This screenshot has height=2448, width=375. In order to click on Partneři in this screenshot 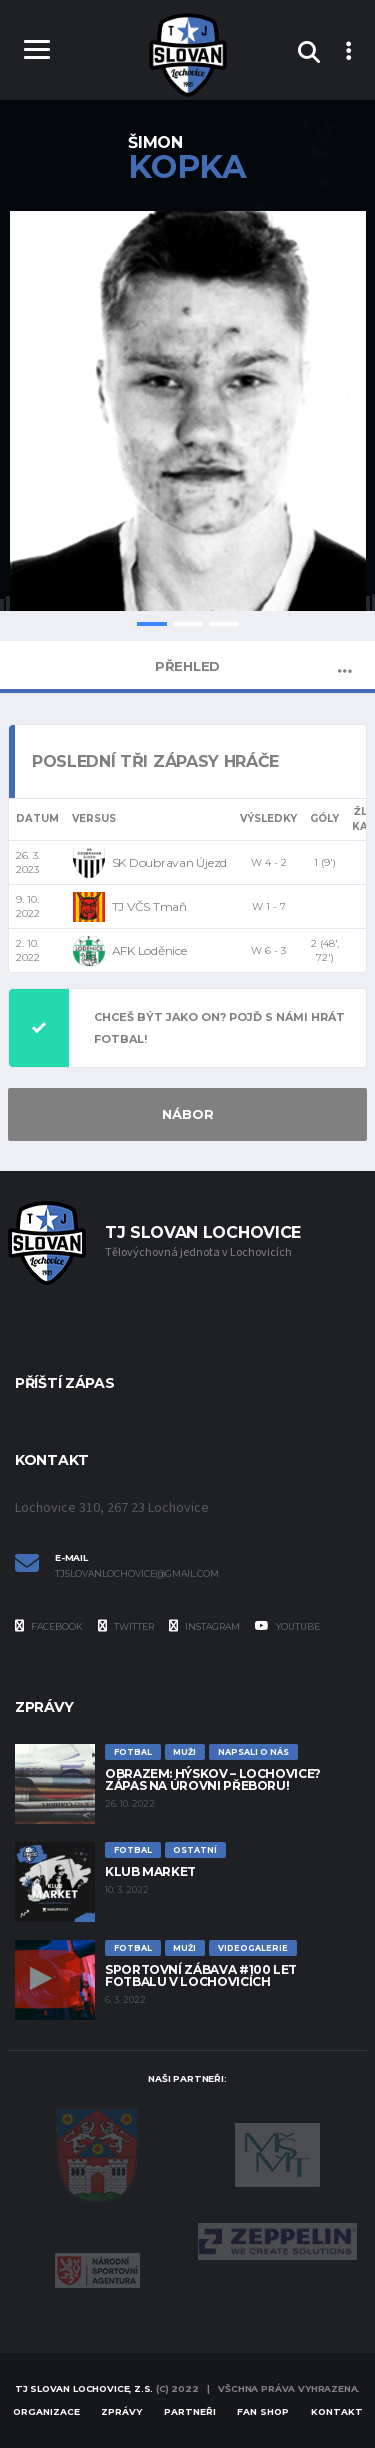, I will do `click(190, 2411)`.